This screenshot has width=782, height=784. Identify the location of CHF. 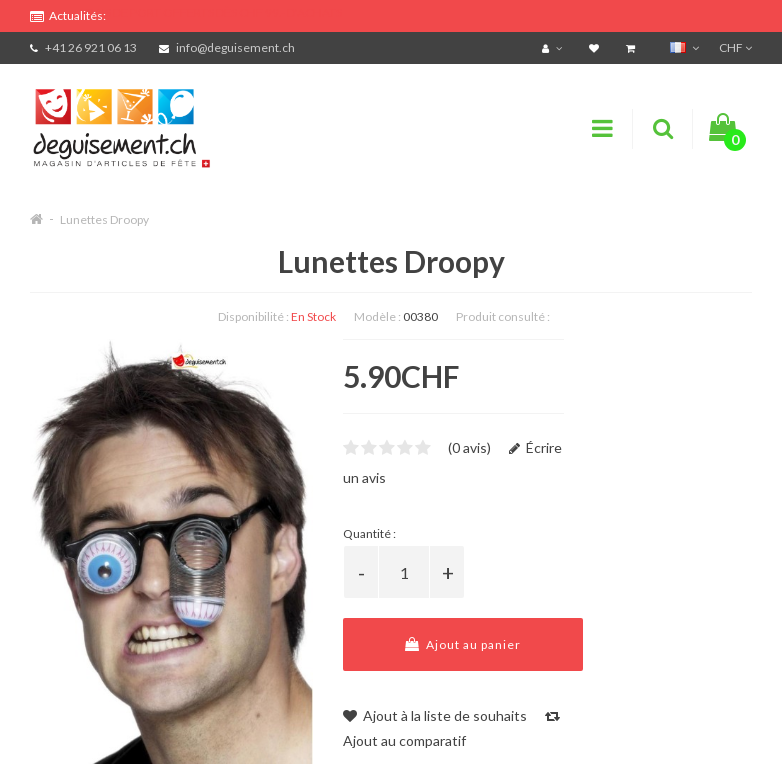
(735, 47).